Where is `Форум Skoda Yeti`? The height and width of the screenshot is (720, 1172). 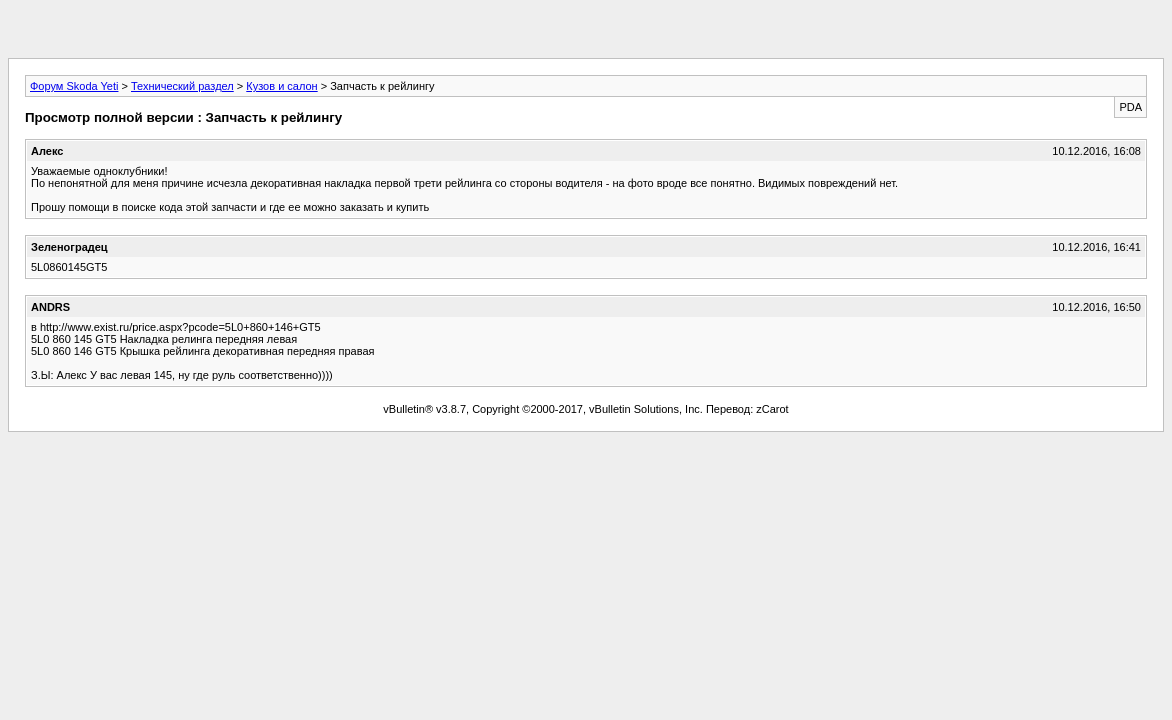
Форум Skoda Yeti is located at coordinates (74, 86).